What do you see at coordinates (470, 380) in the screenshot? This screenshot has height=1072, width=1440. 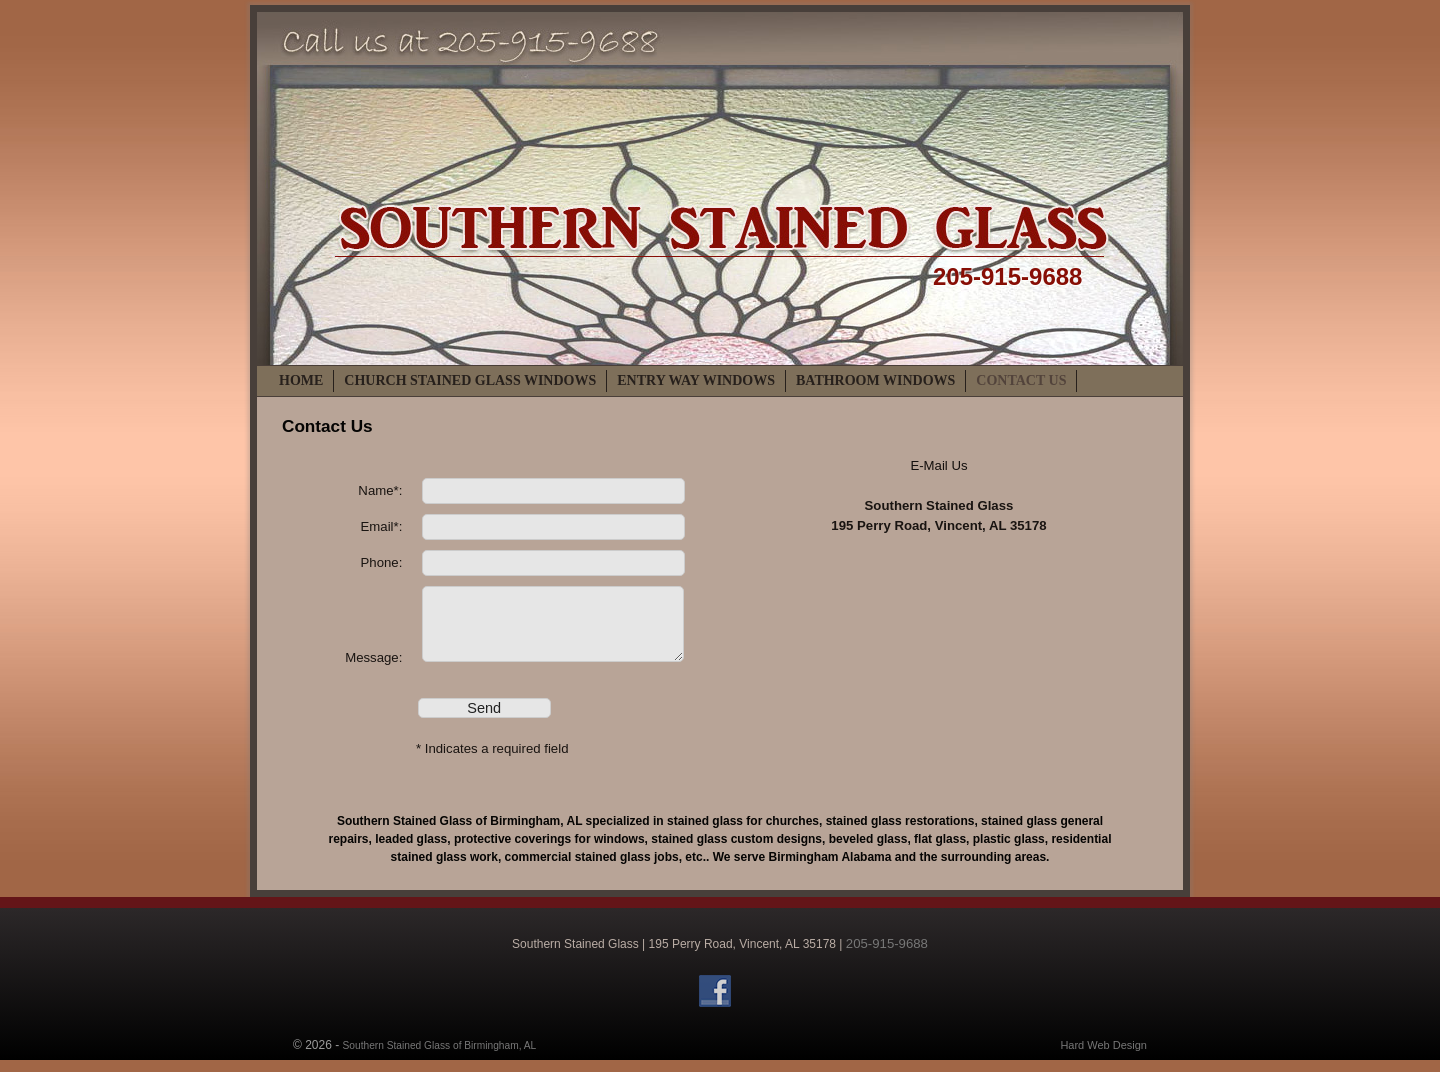 I see `Church Stained Glass Windows` at bounding box center [470, 380].